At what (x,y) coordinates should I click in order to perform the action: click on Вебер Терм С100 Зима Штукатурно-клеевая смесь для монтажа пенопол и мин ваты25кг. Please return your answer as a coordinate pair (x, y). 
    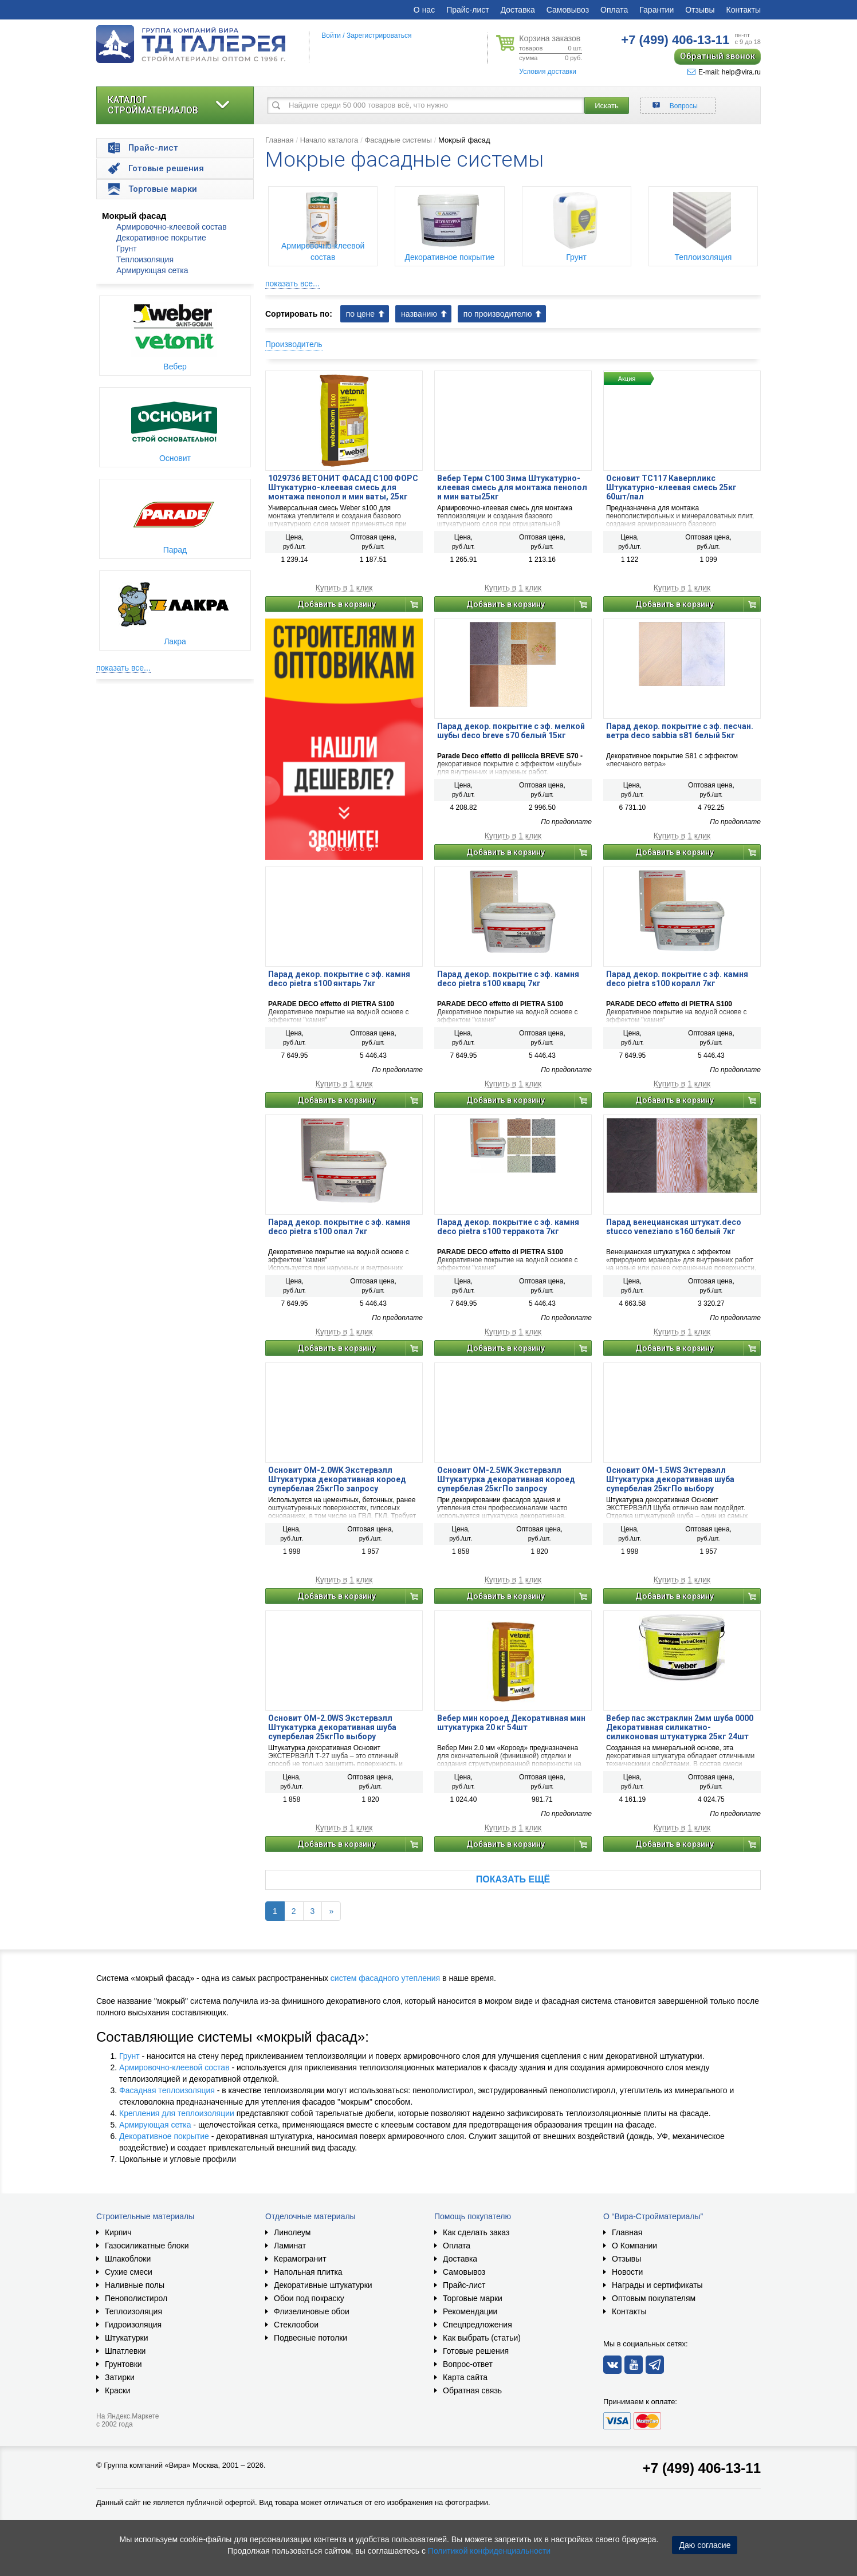
    Looking at the image, I should click on (512, 487).